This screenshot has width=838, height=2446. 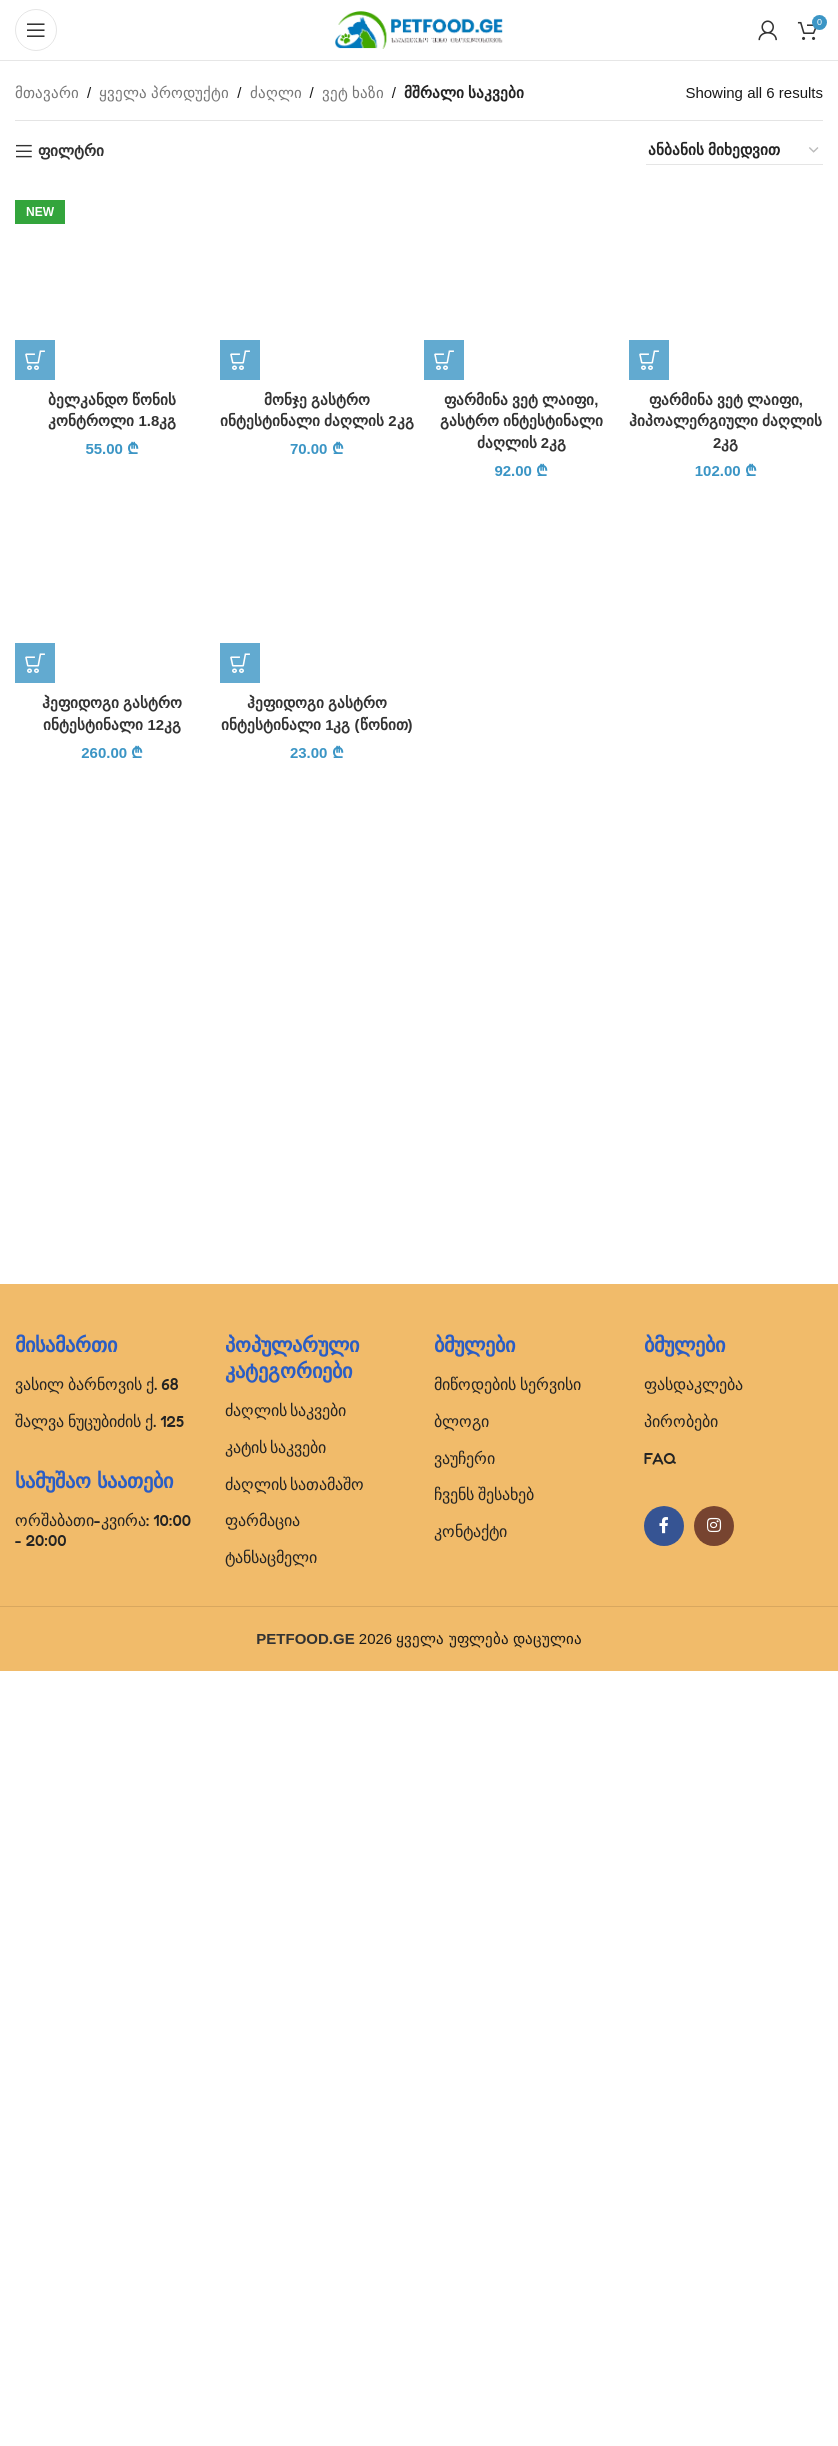 What do you see at coordinates (47, 92) in the screenshot?
I see `მთავარი` at bounding box center [47, 92].